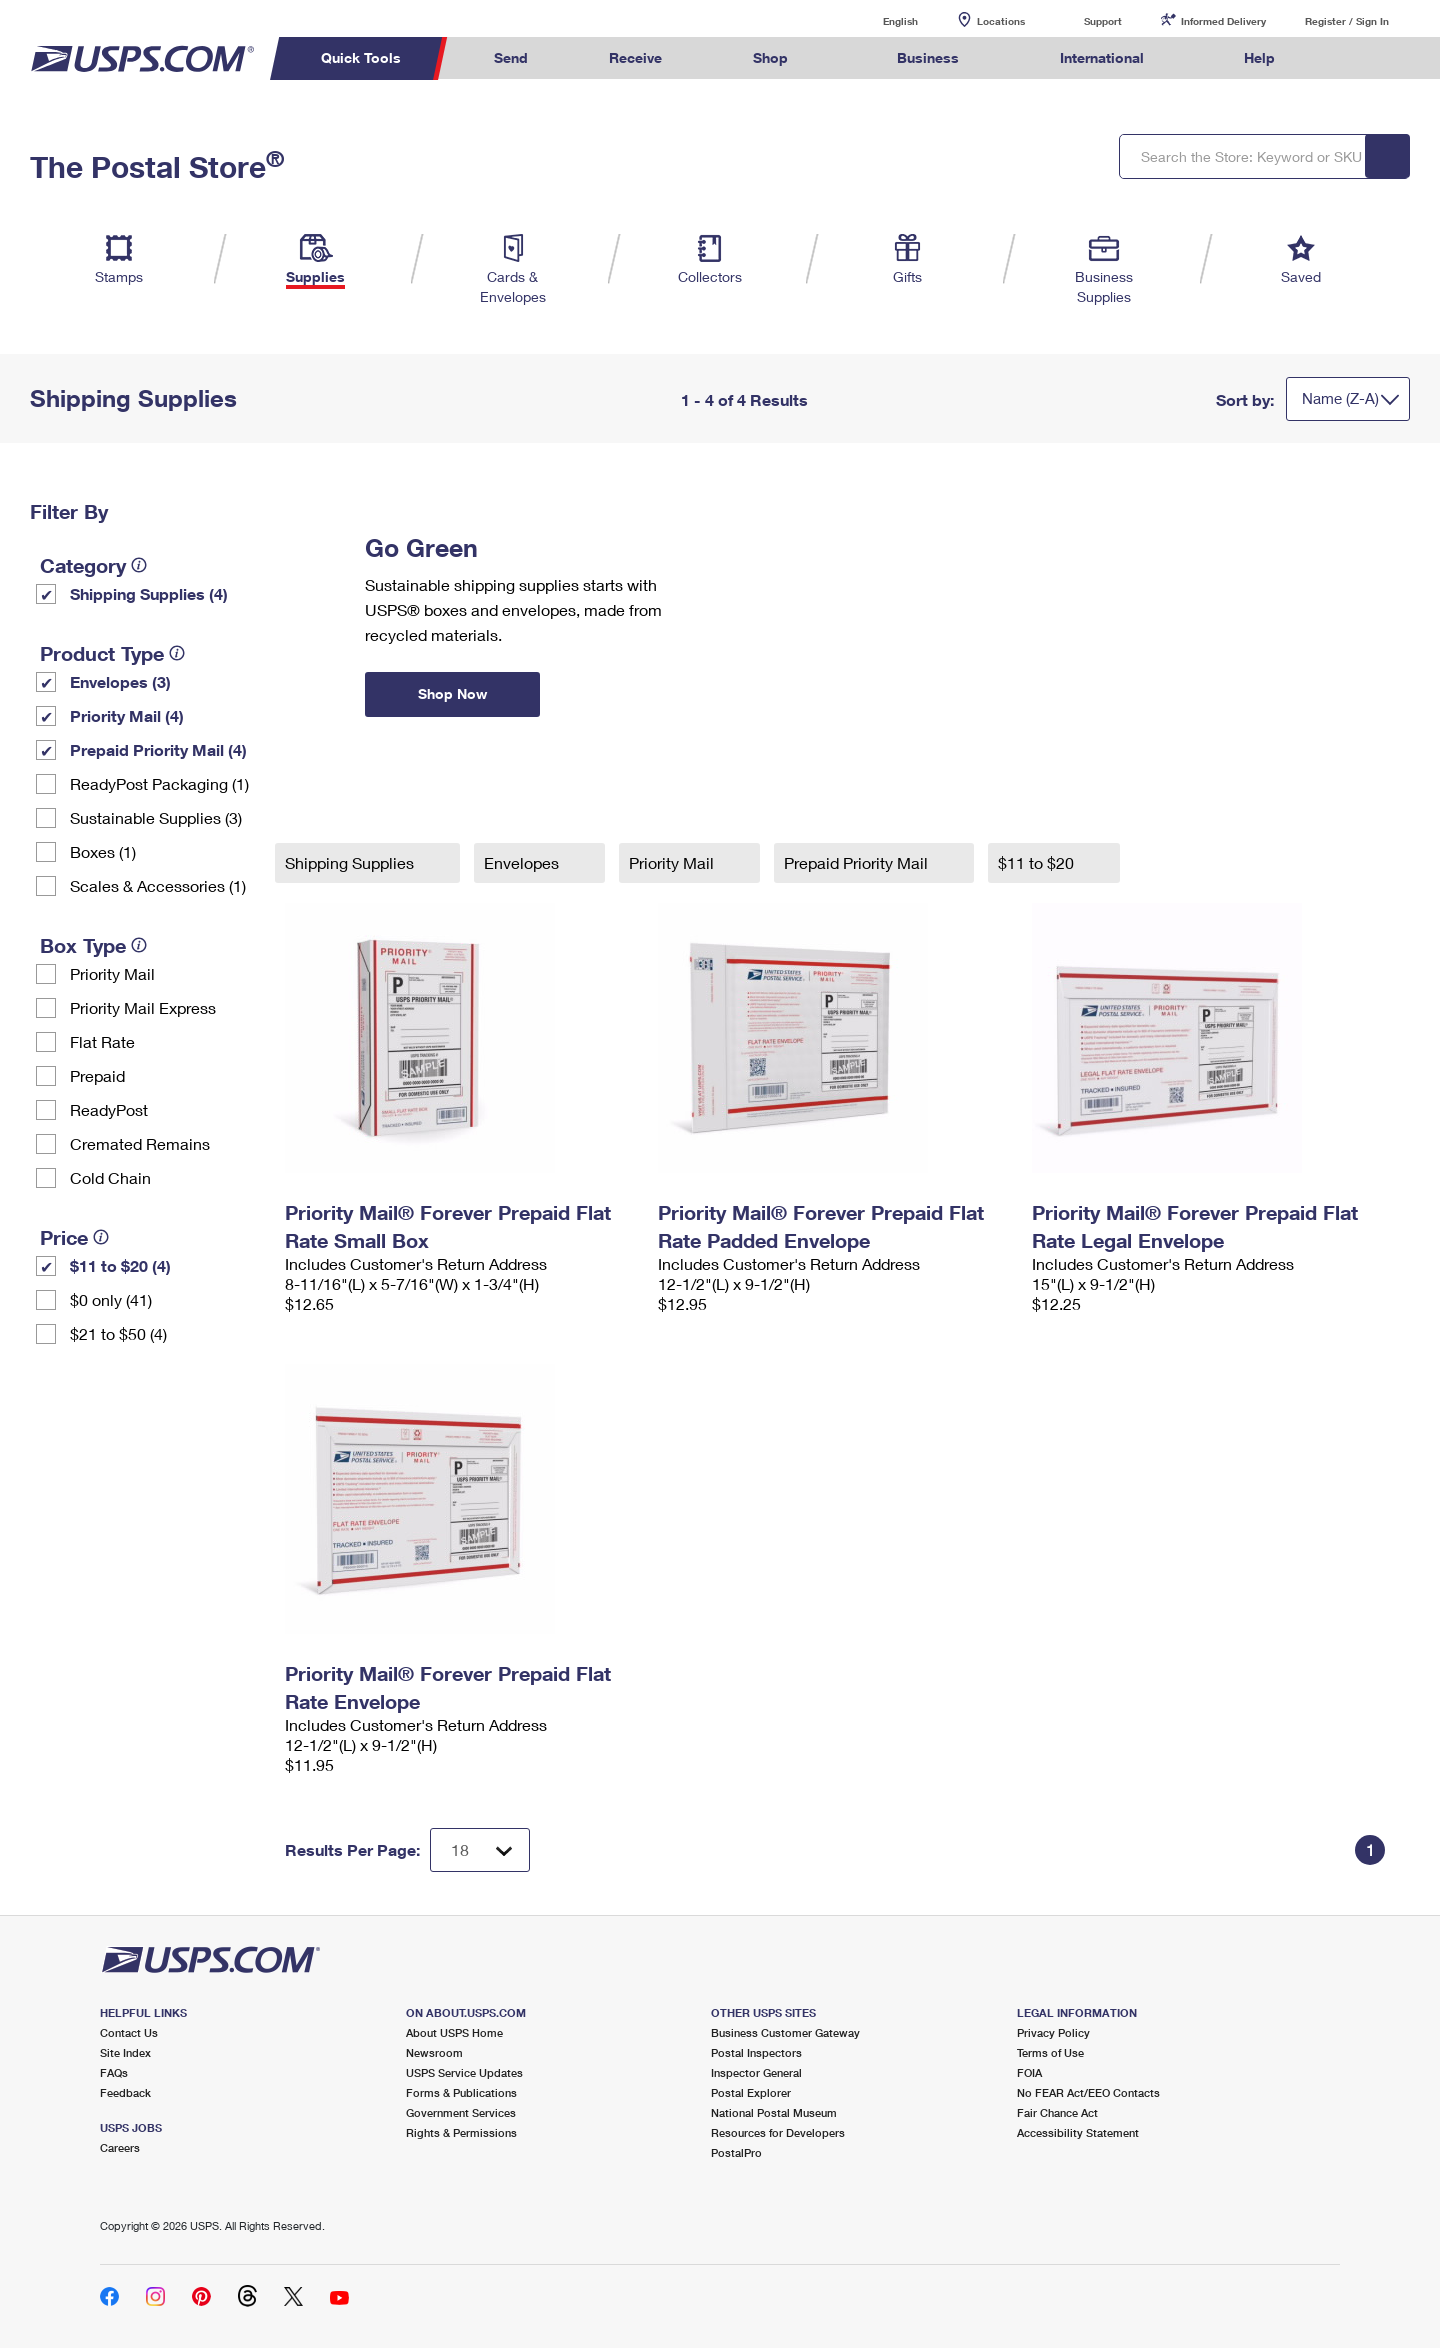 Image resolution: width=1440 pixels, height=2348 pixels. What do you see at coordinates (351, 862) in the screenshot?
I see `Shipping Supplies` at bounding box center [351, 862].